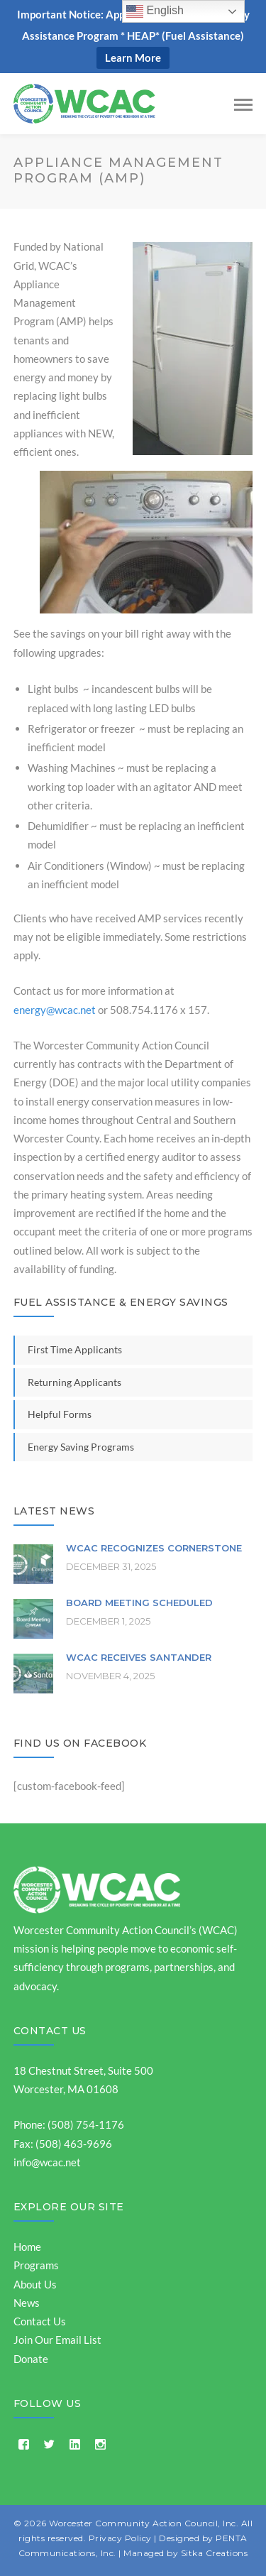  Describe the element at coordinates (57, 2339) in the screenshot. I see `Join Our Email List` at that location.